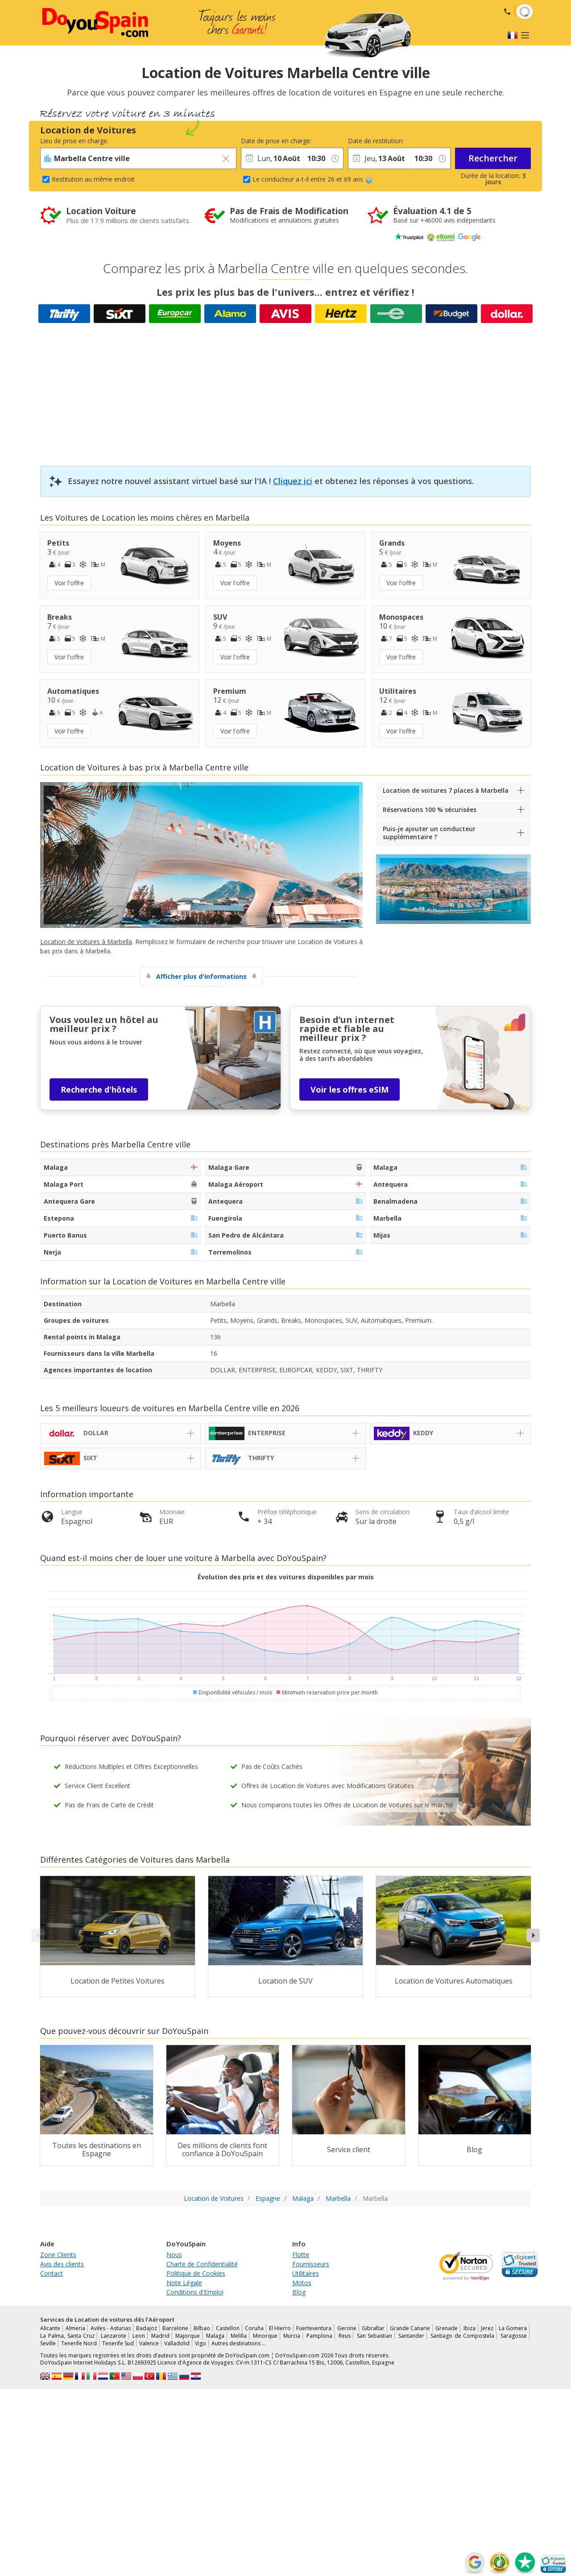 The width and height of the screenshot is (571, 2576). I want to click on Leon, so click(138, 2336).